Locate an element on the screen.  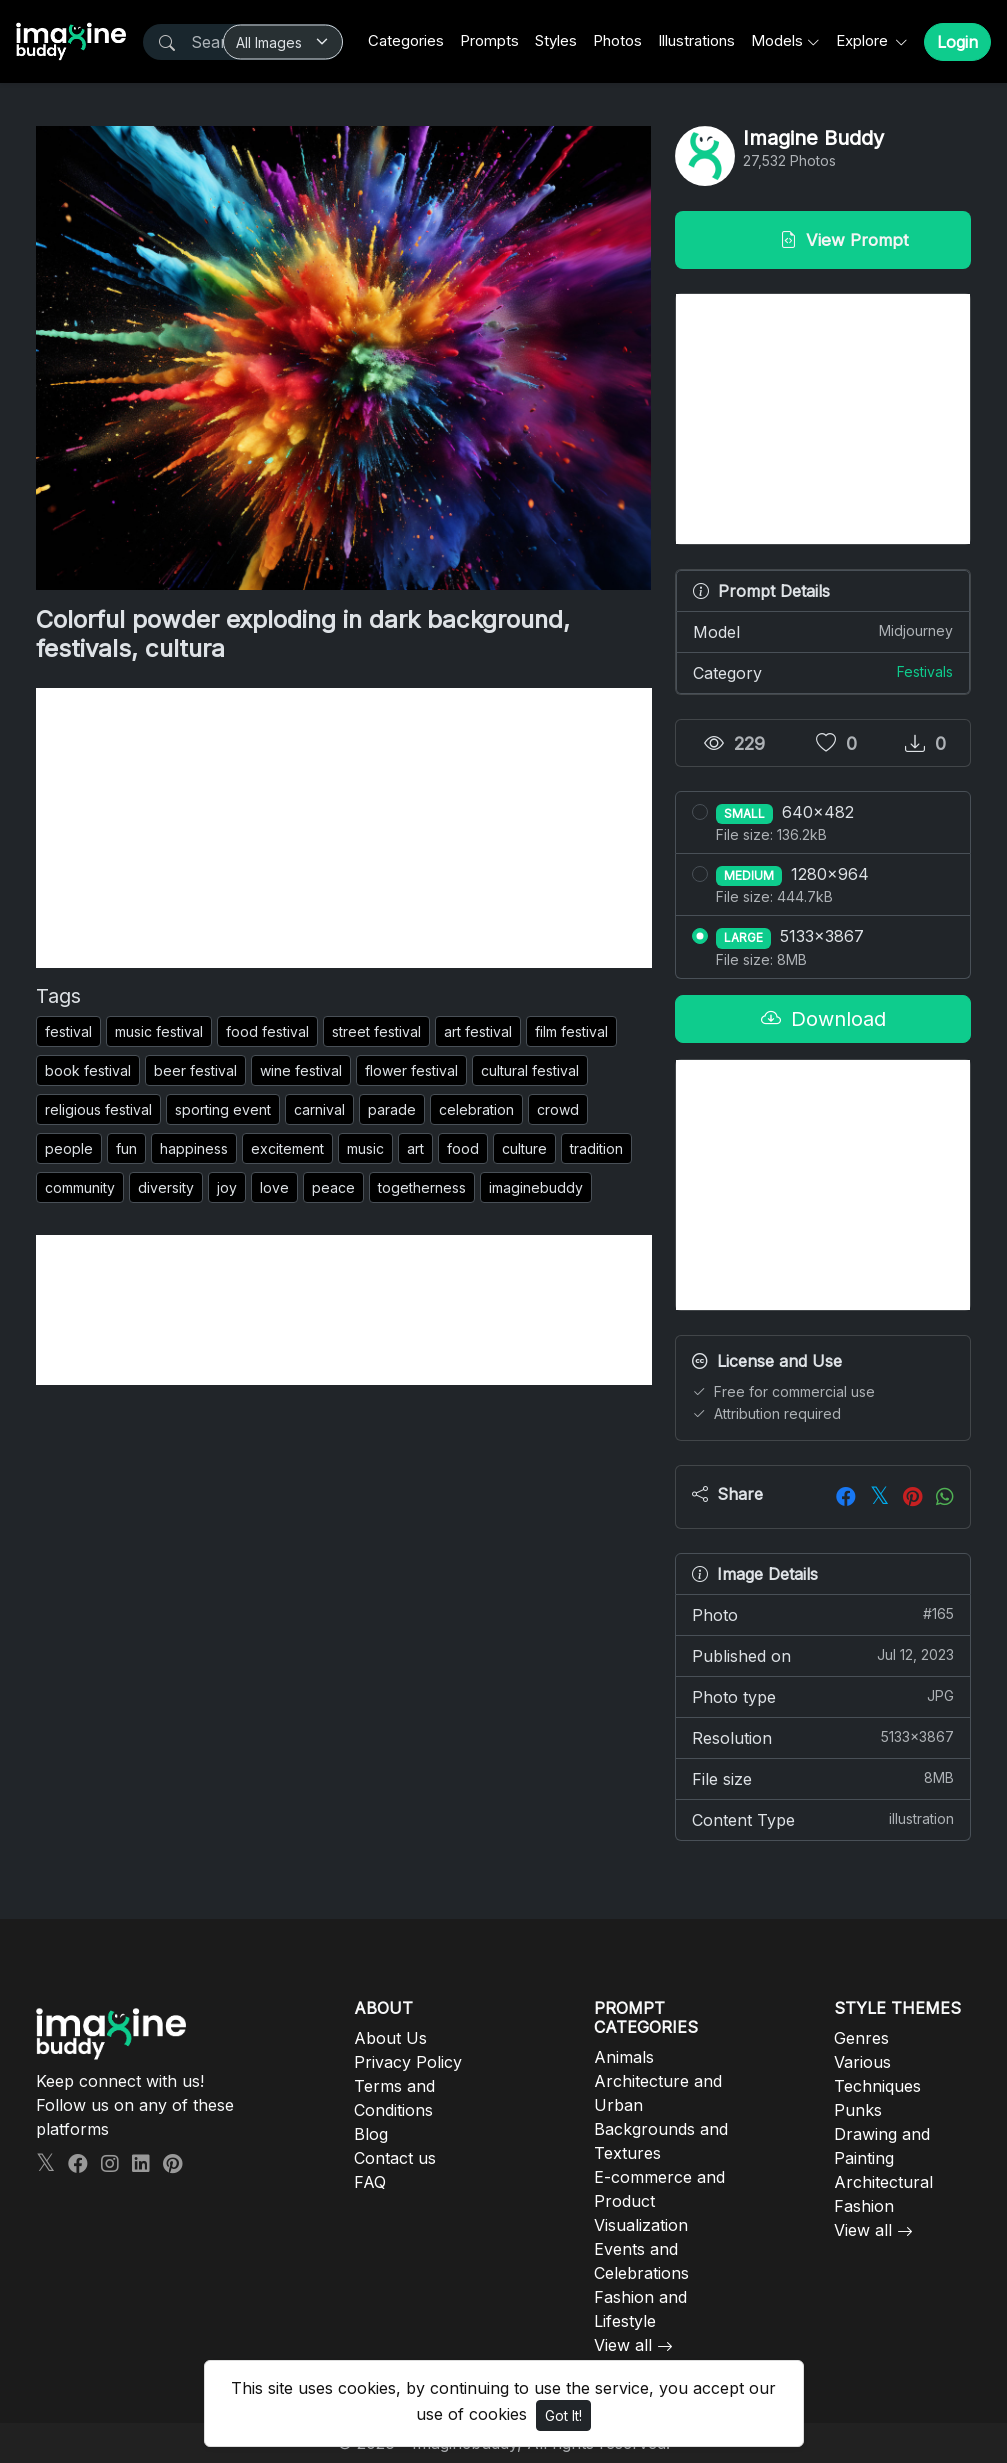
diversity is located at coordinates (166, 1187).